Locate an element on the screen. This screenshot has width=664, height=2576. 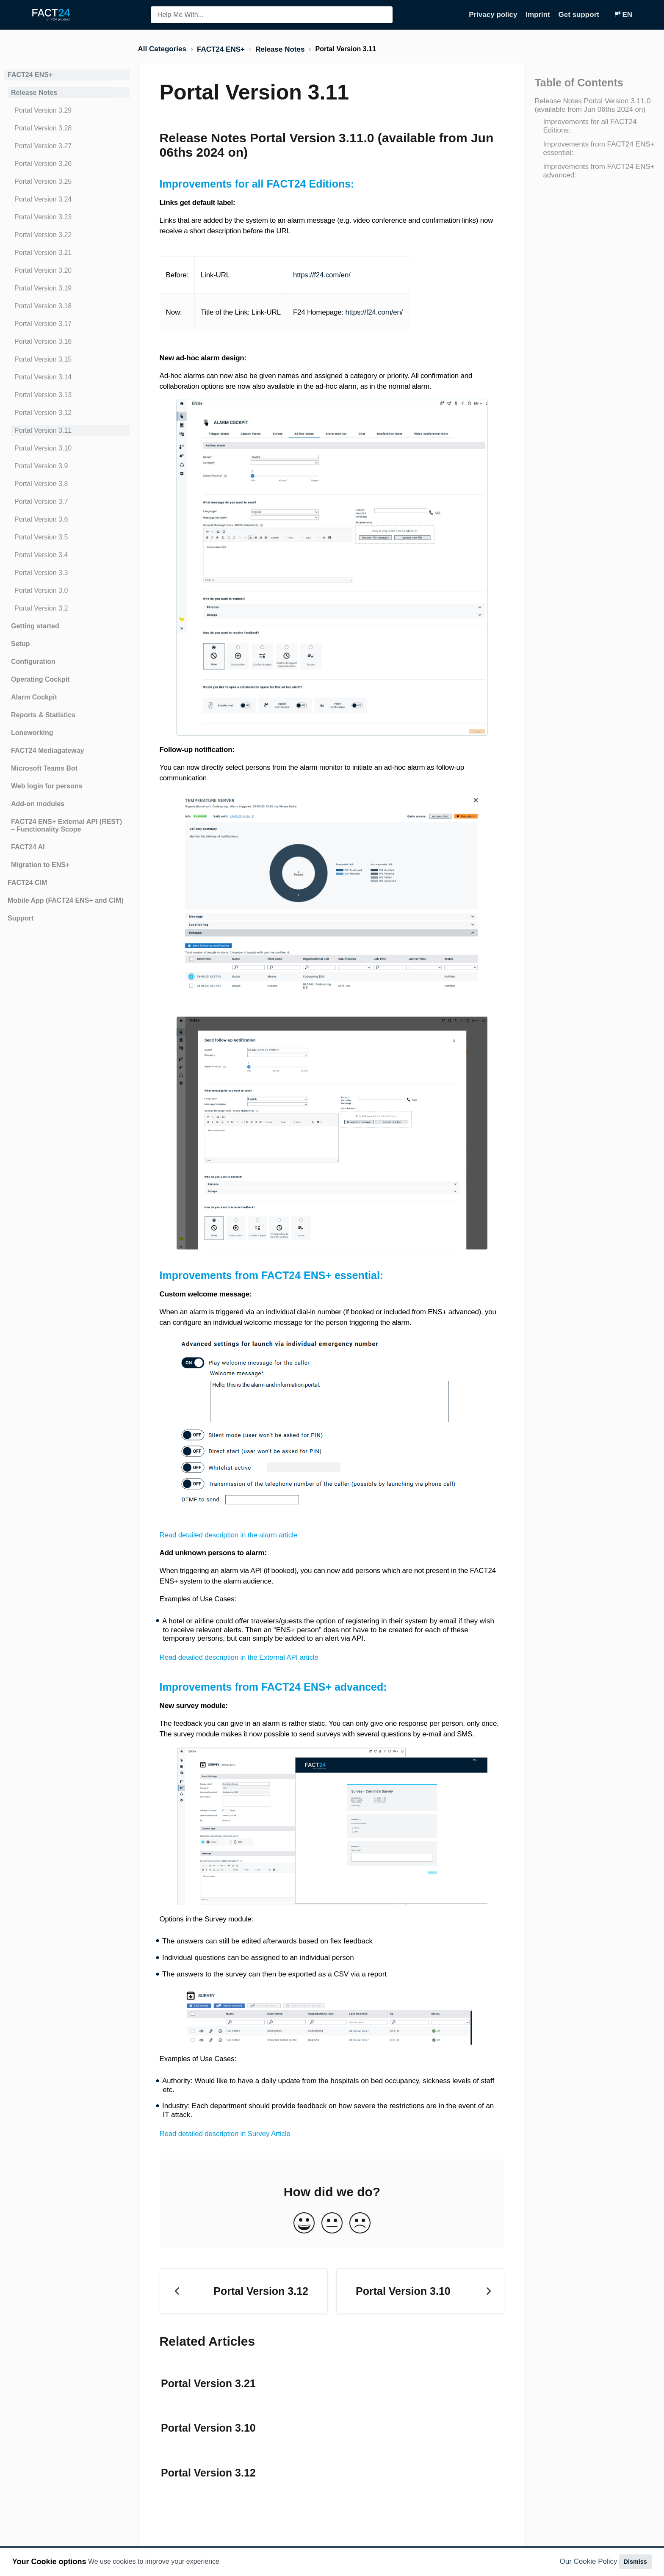
[Article Portal Version 3.4] is located at coordinates (67, 555).